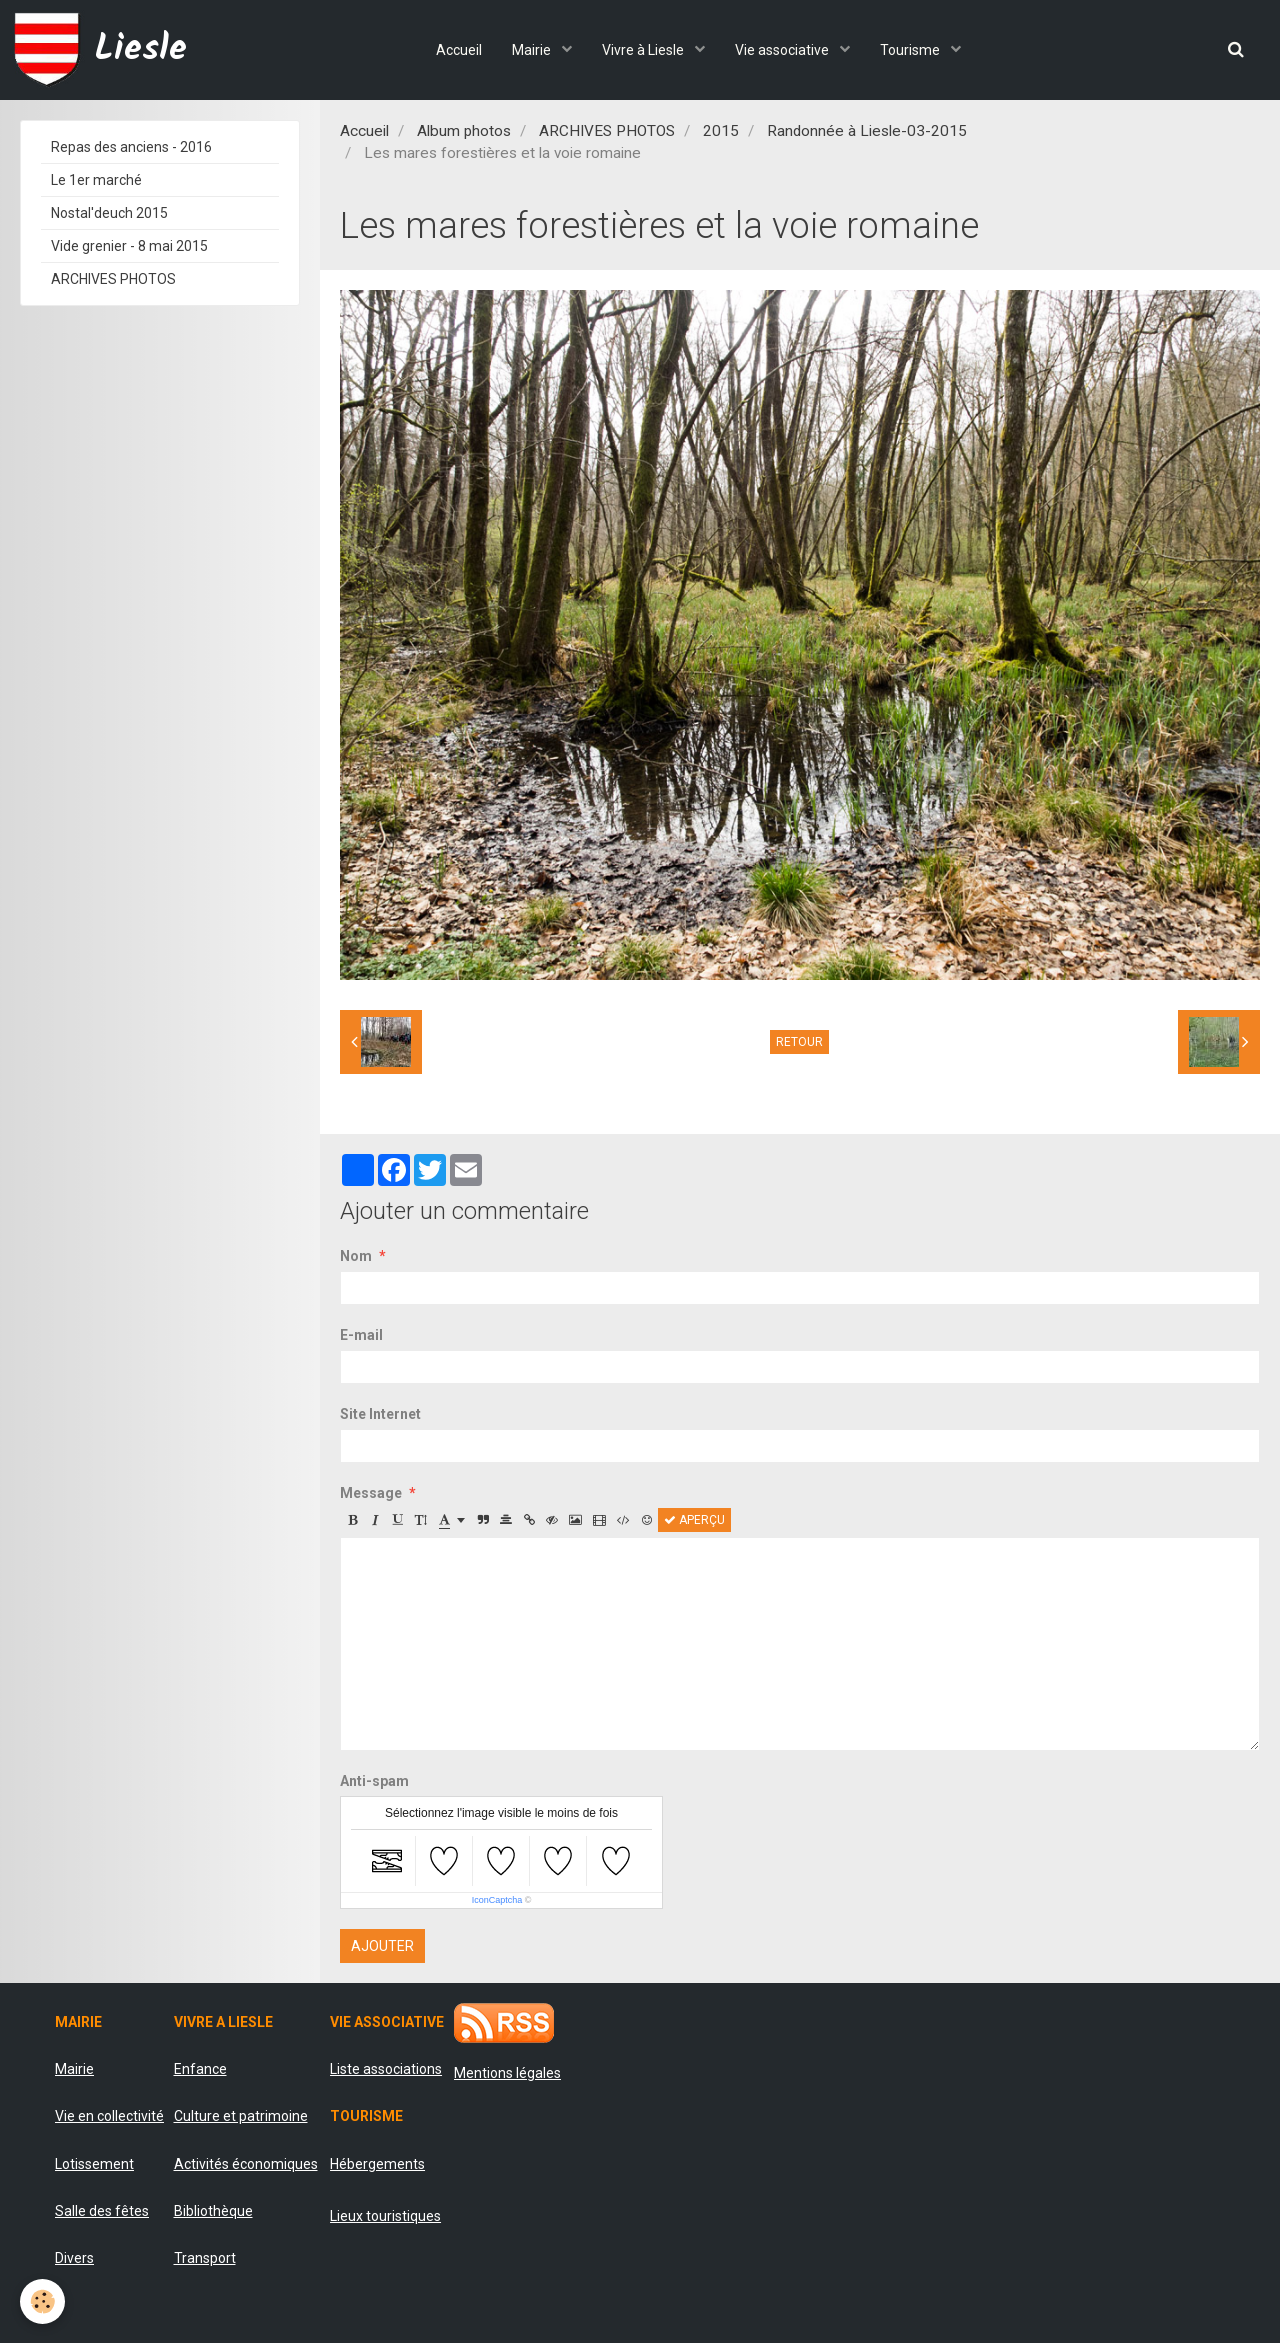  Describe the element at coordinates (42, 2301) in the screenshot. I see `[Cookie]` at that location.